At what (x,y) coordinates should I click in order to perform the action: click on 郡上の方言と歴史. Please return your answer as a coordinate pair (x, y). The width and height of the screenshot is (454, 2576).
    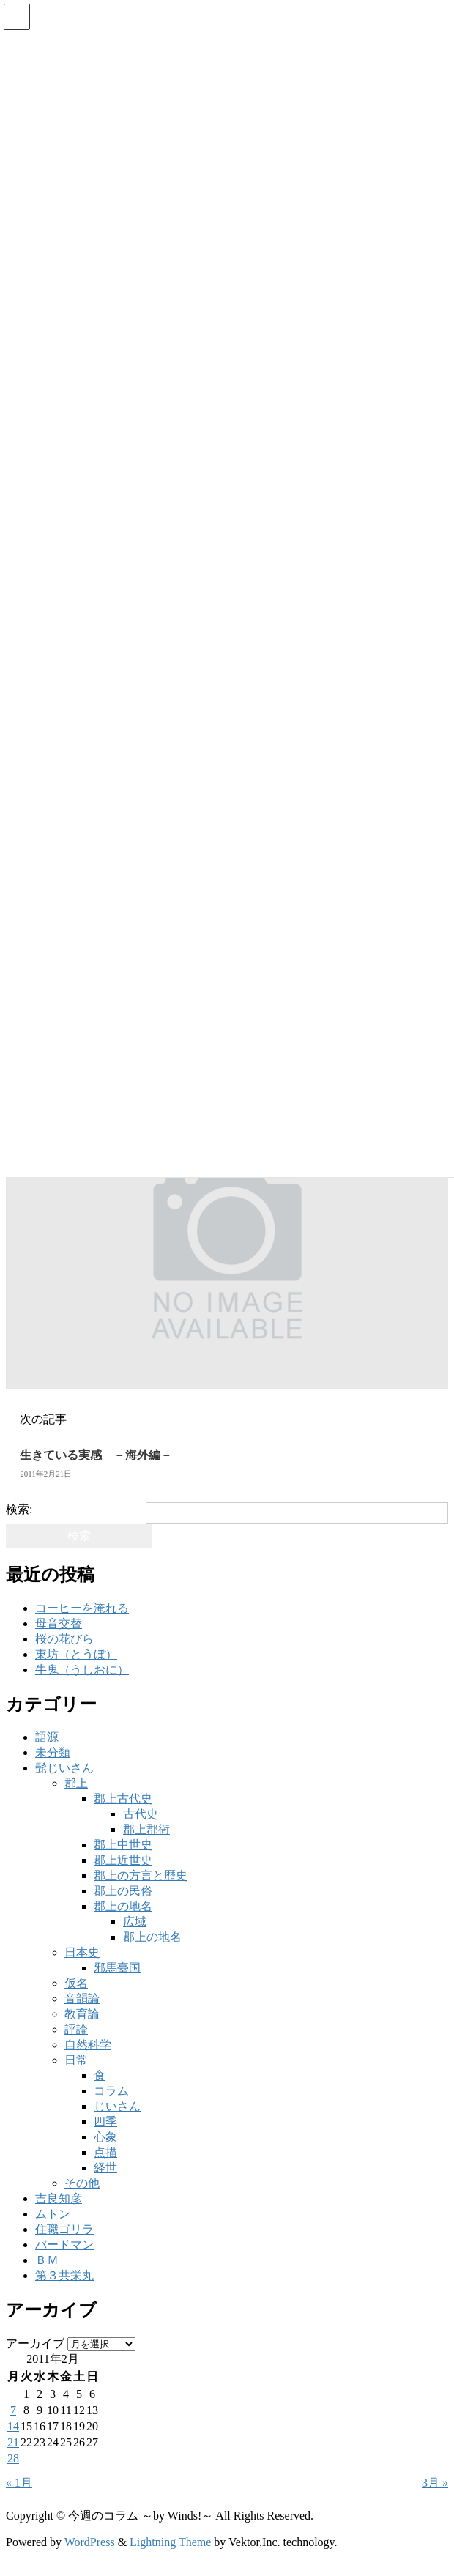
    Looking at the image, I should click on (140, 1875).